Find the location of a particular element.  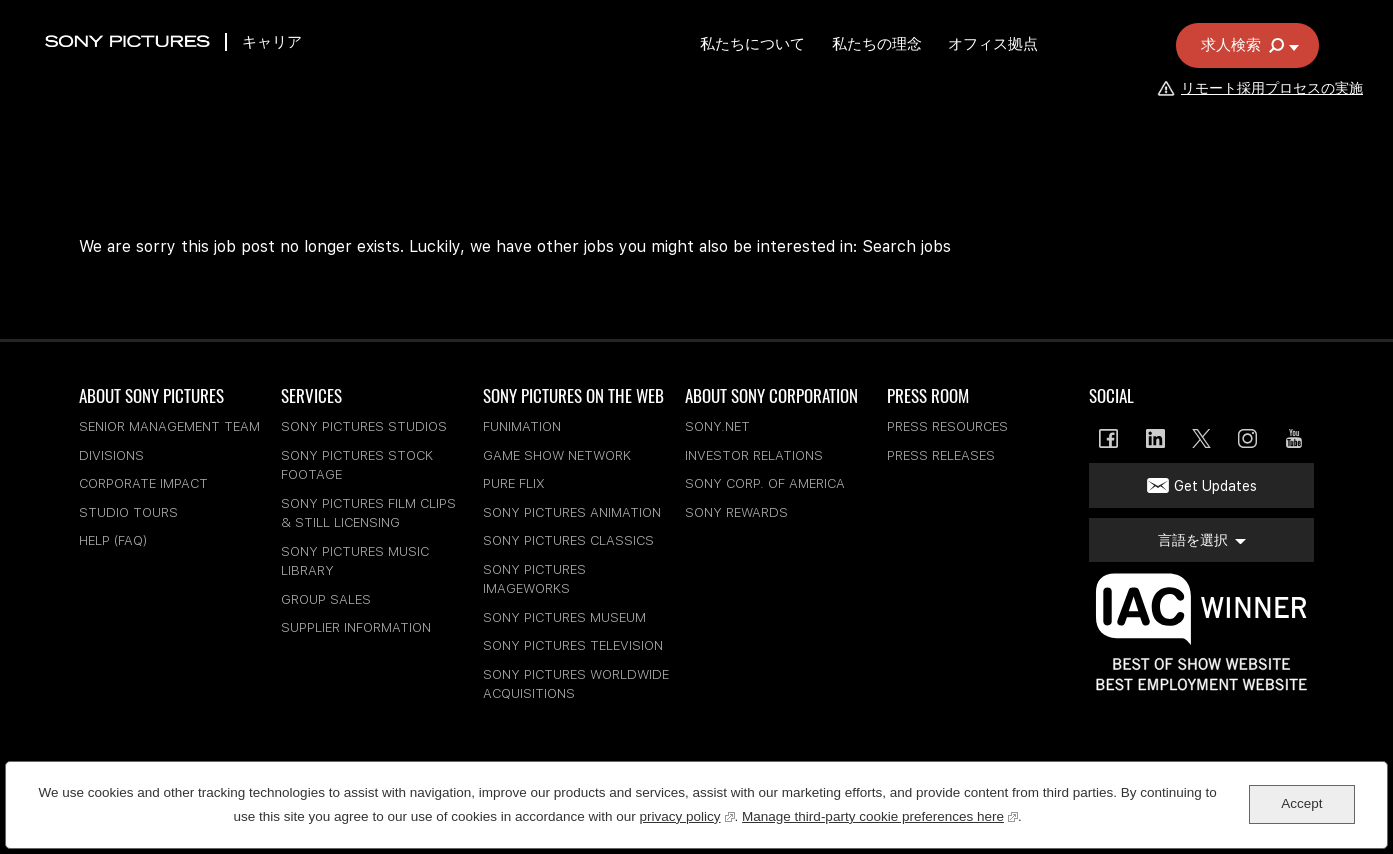

言語を選択 is located at coordinates (1233, 23).